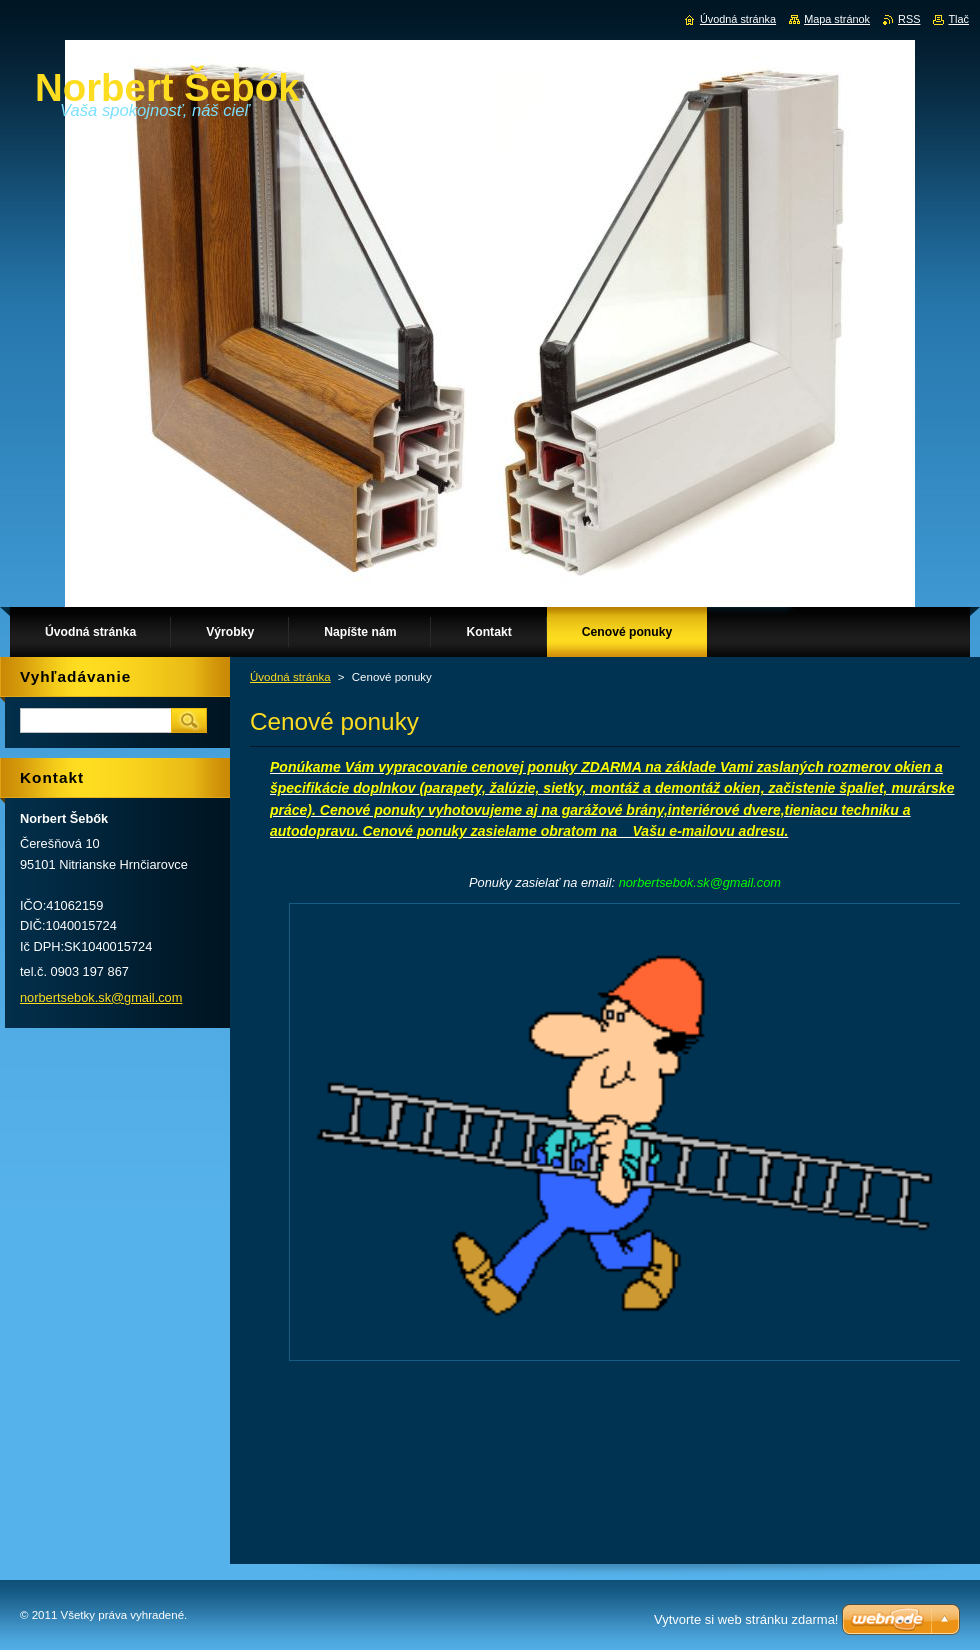 The width and height of the screenshot is (980, 1650). I want to click on RSS, so click(909, 19).